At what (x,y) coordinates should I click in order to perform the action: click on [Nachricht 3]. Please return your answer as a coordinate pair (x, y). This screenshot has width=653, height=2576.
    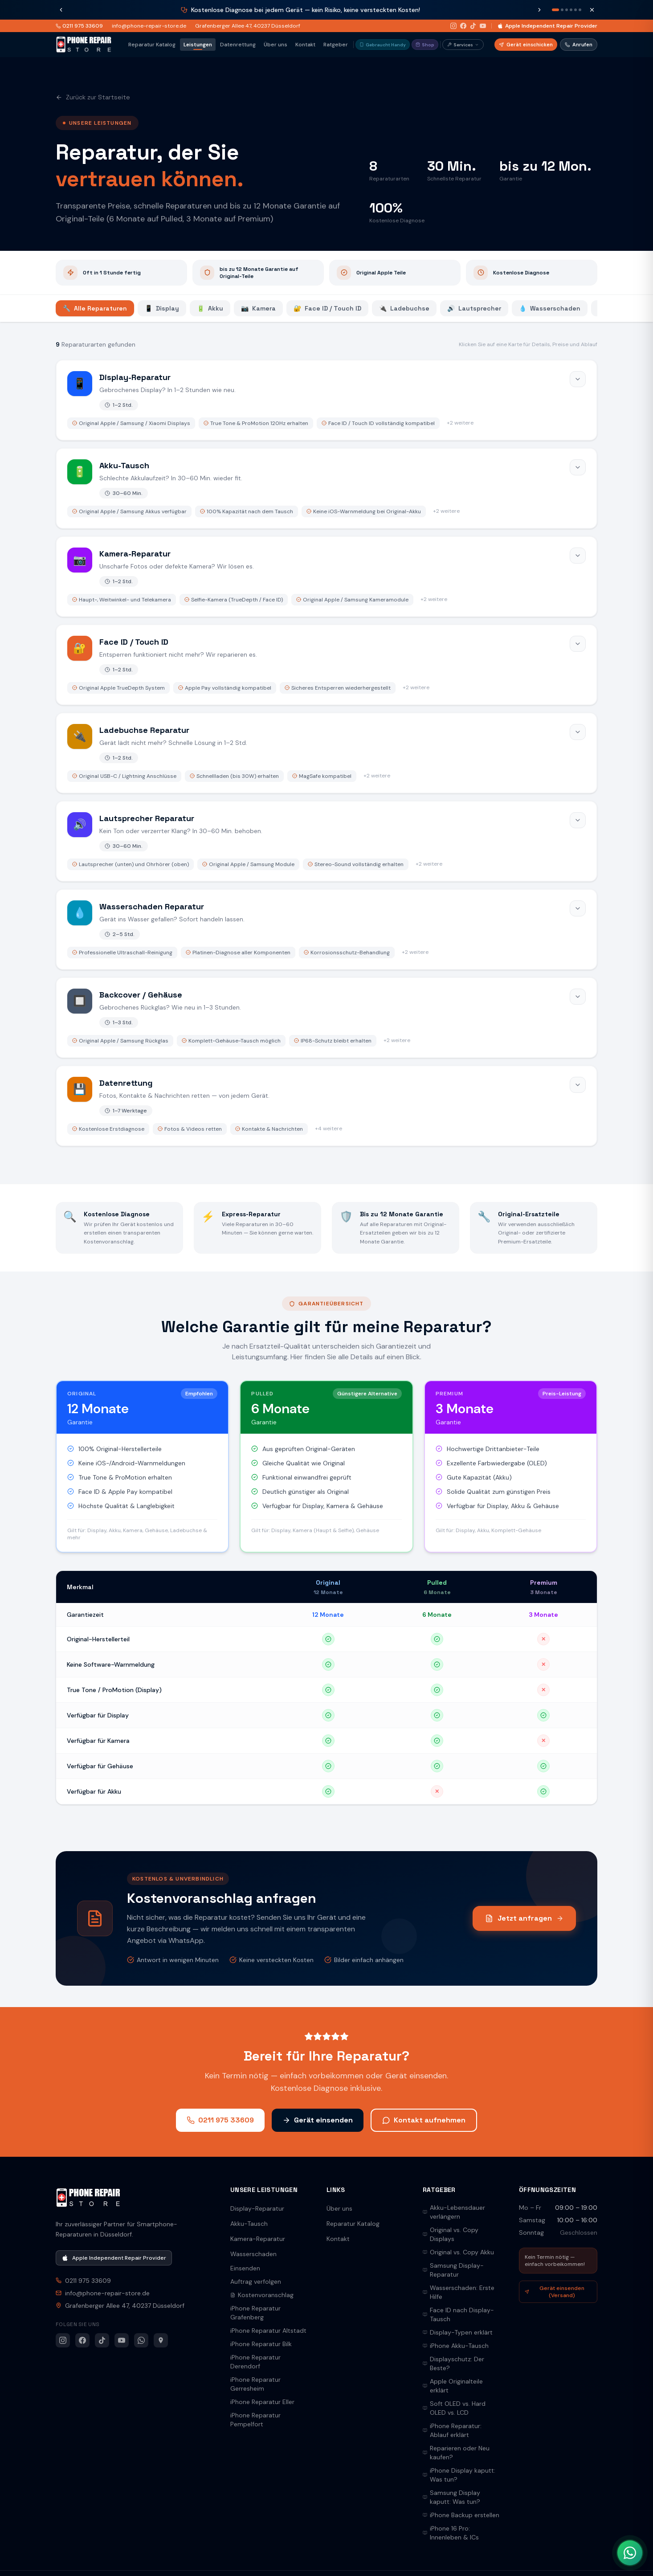
    Looking at the image, I should click on (566, 9).